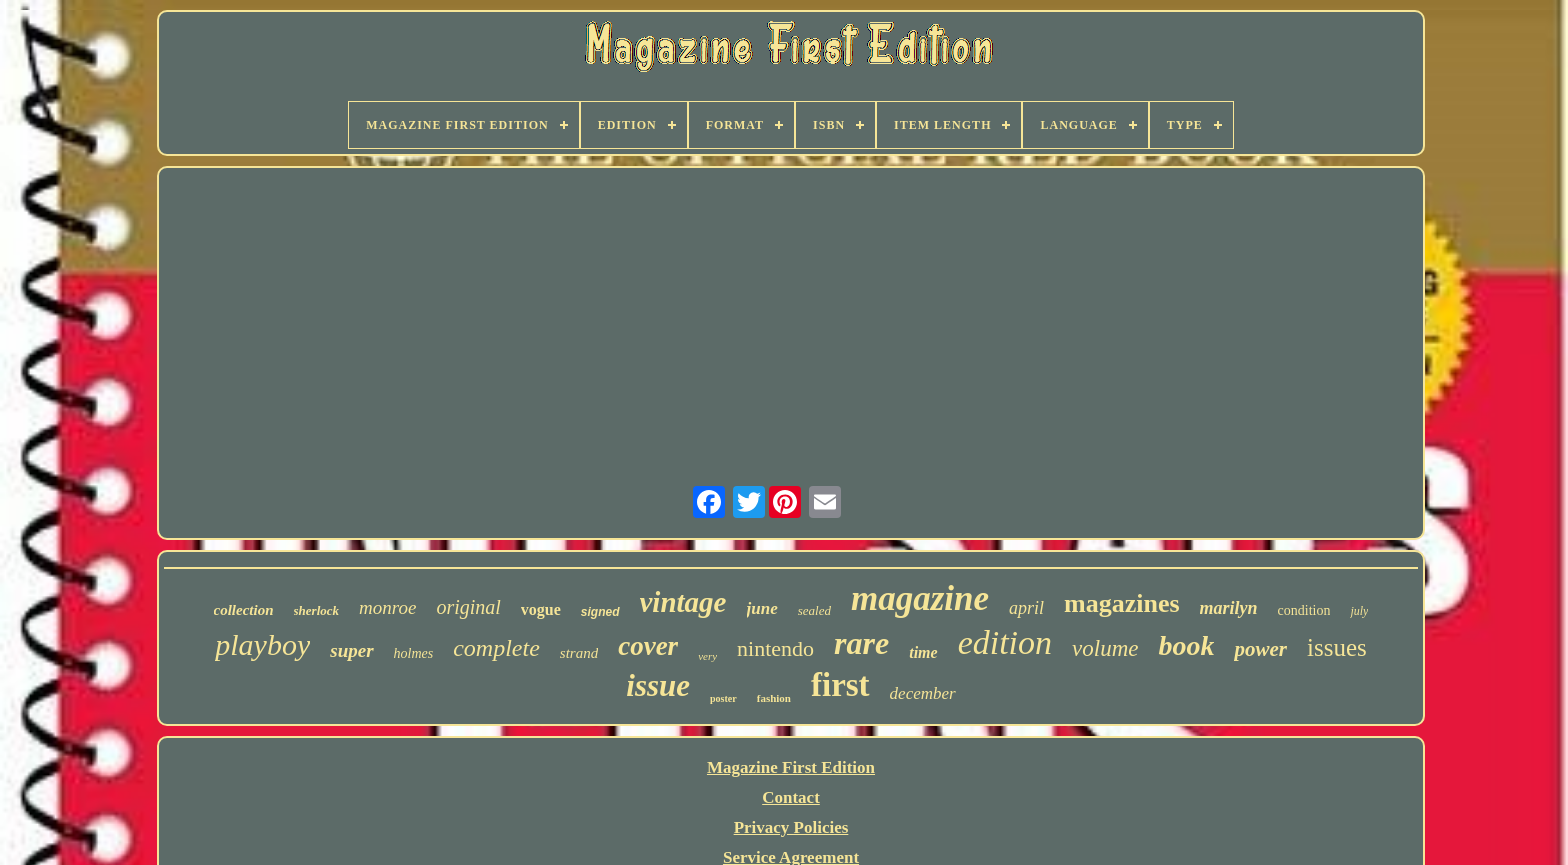  Describe the element at coordinates (387, 607) in the screenshot. I see `monroe` at that location.